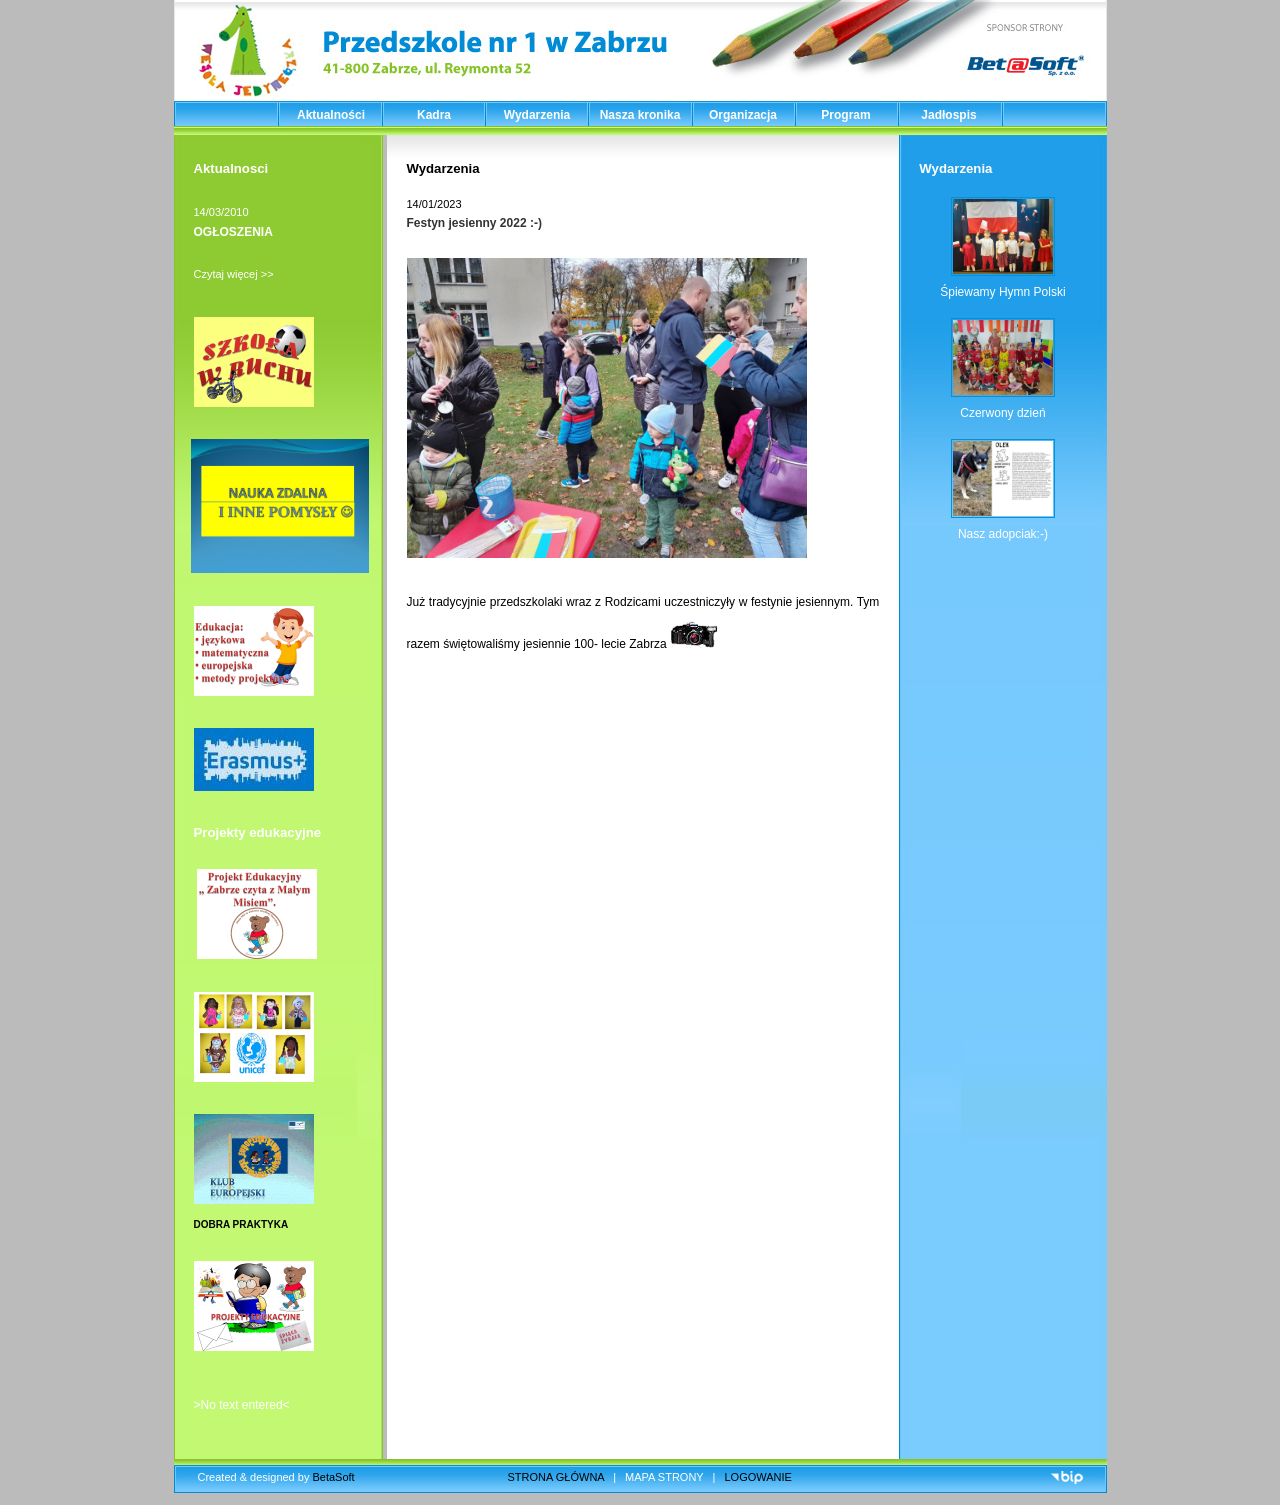 The width and height of the screenshot is (1280, 1505). Describe the element at coordinates (664, 1477) in the screenshot. I see `MAPA STRONY` at that location.